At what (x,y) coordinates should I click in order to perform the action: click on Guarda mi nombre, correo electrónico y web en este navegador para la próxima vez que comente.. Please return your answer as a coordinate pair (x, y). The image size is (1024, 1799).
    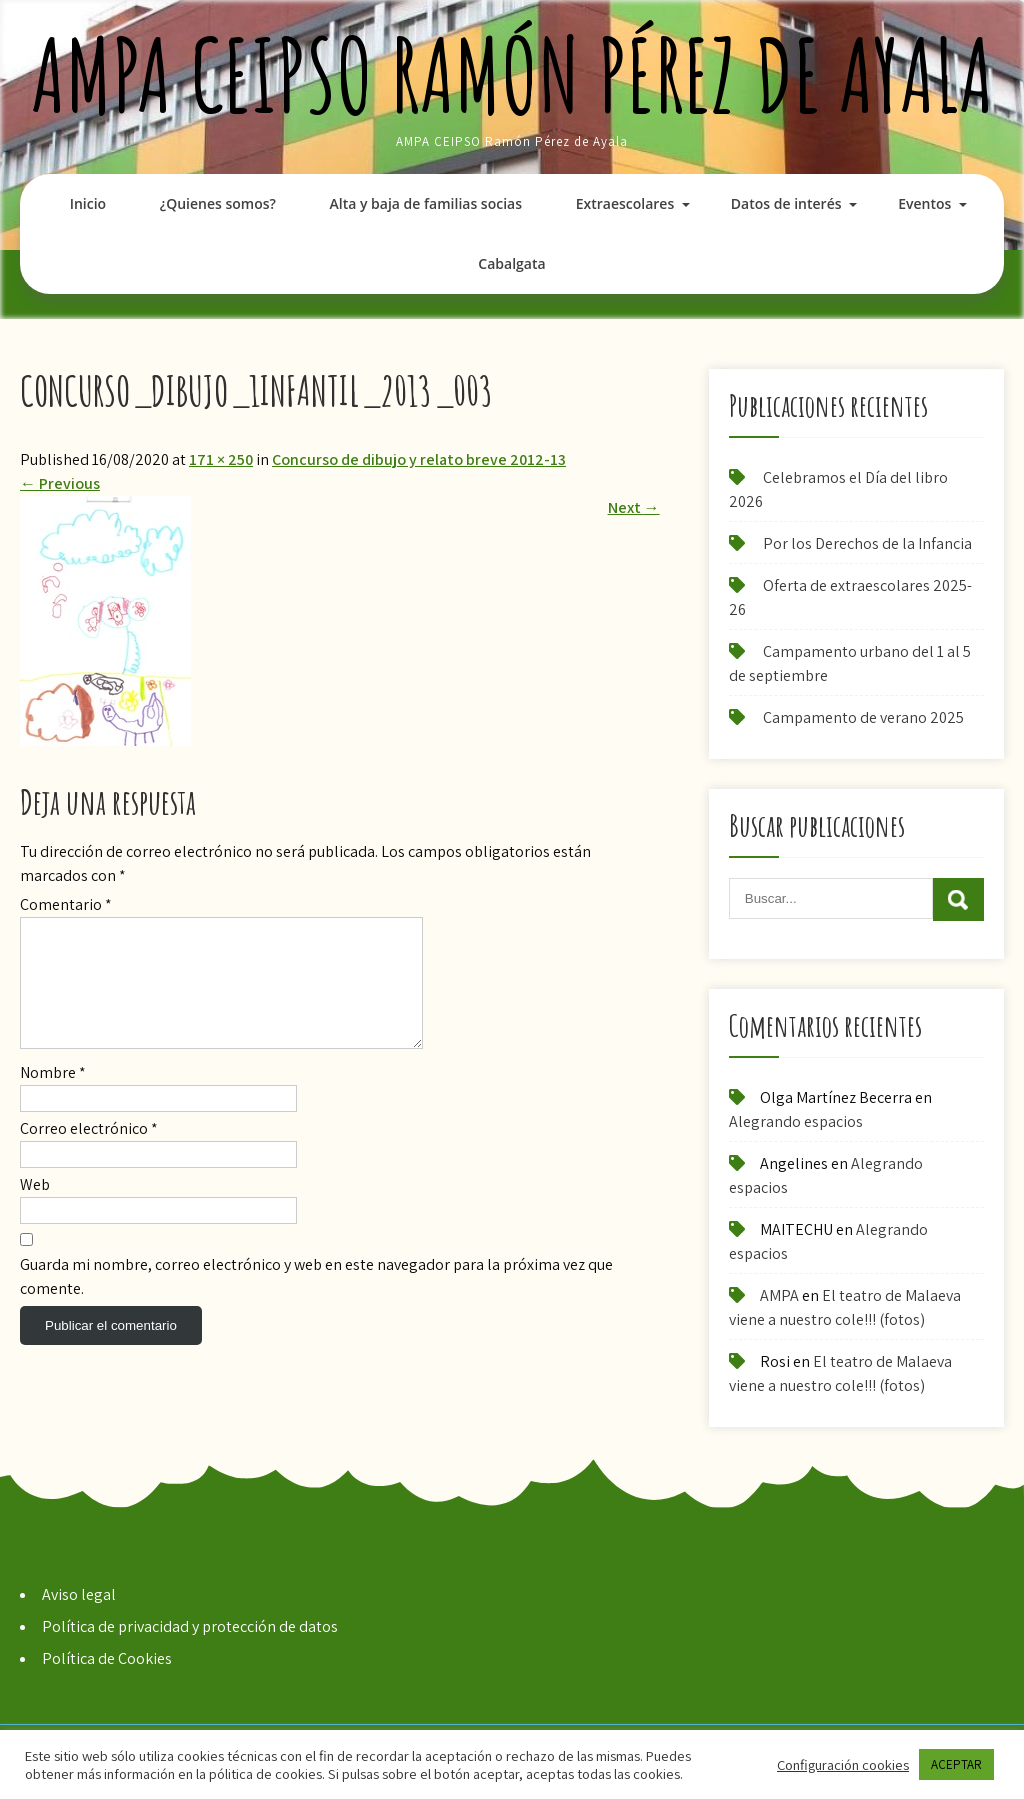
    Looking at the image, I should click on (316, 1300).